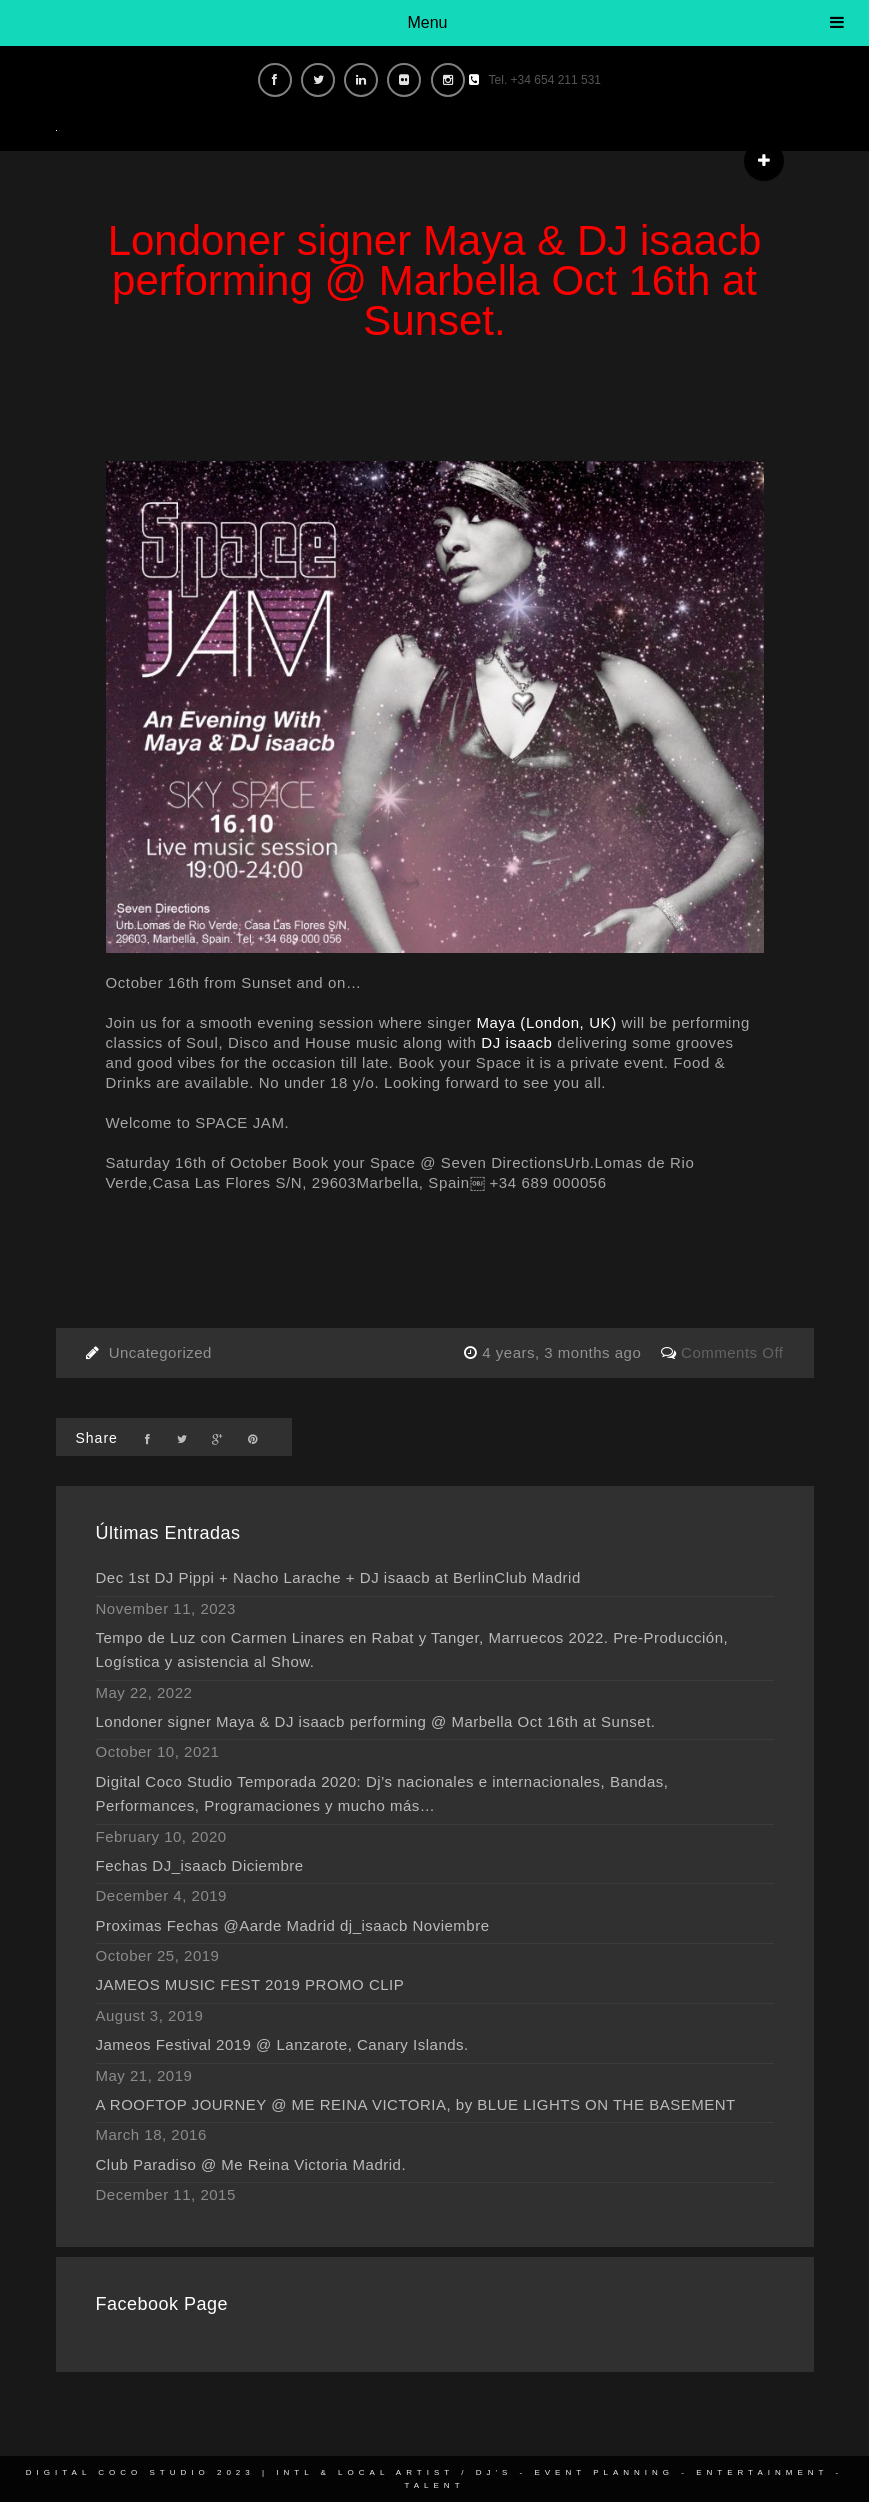  I want to click on Uncategorized, so click(160, 1352).